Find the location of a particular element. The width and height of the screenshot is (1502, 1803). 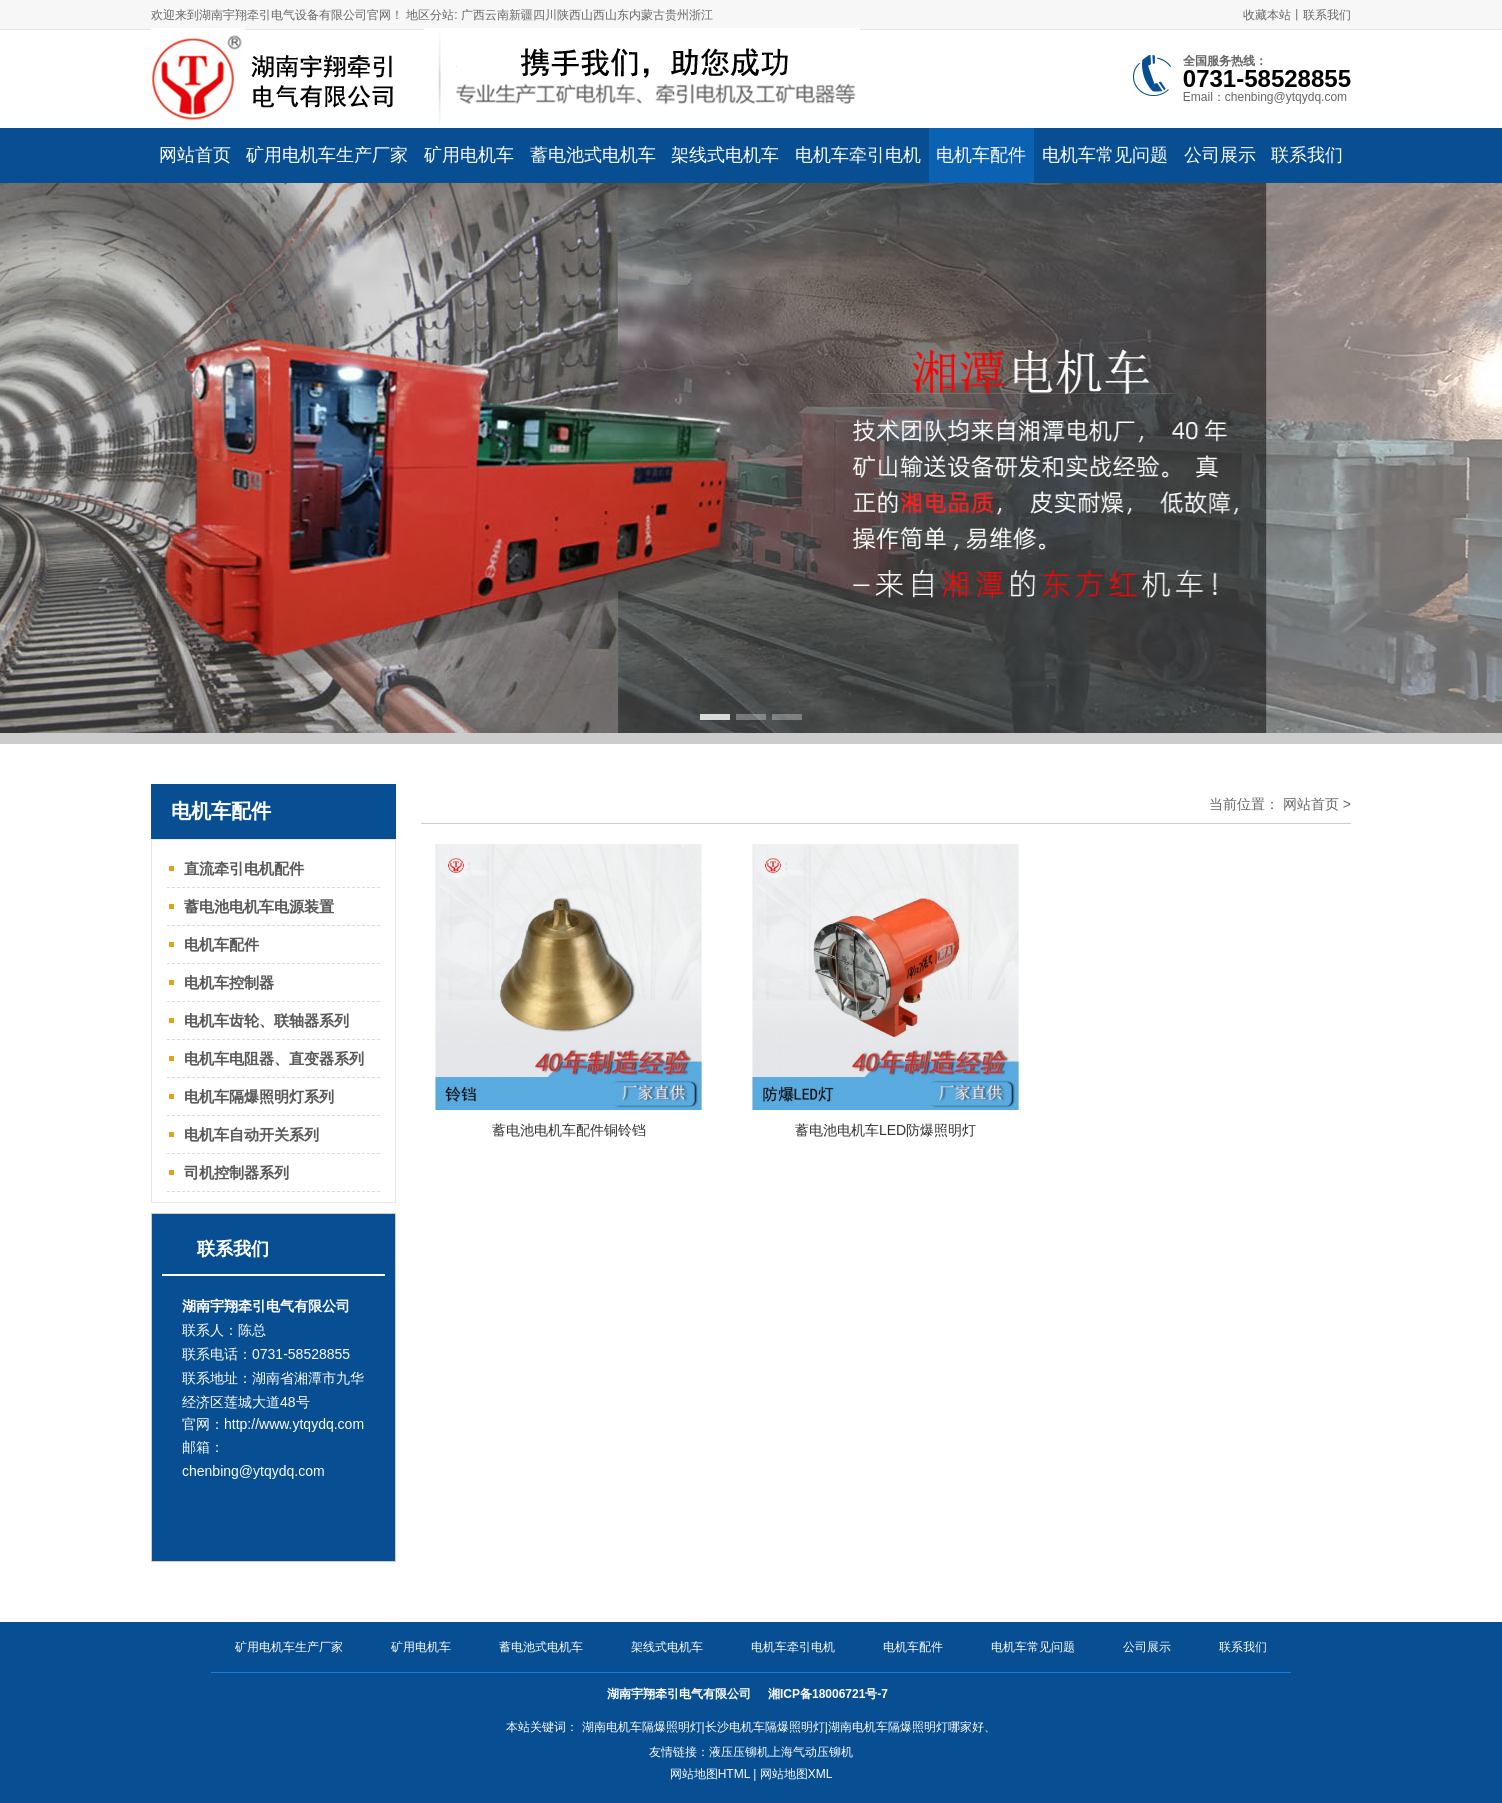

云南 is located at coordinates (497, 15).